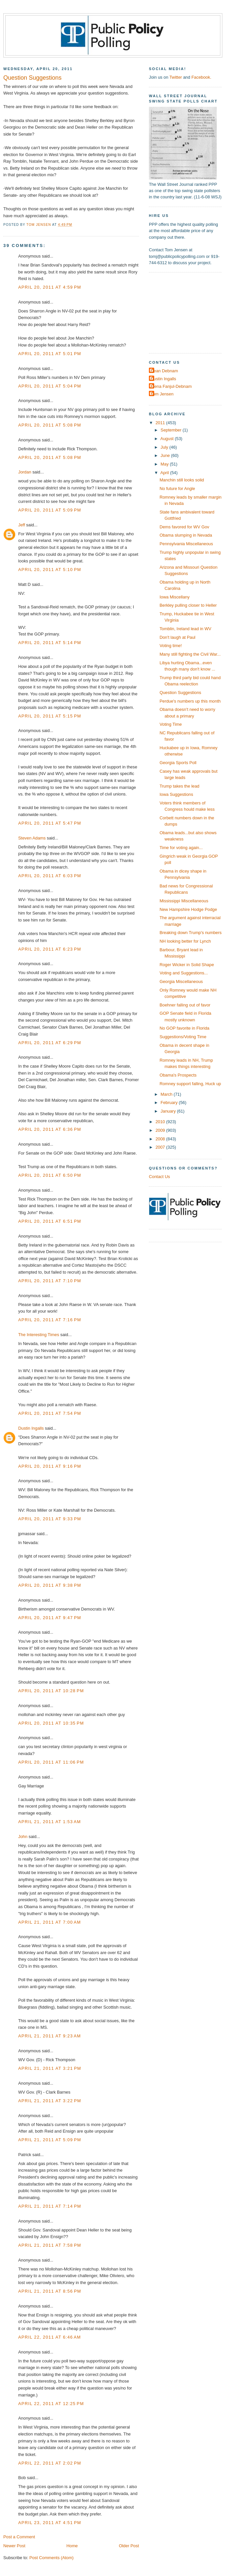 This screenshot has height=2576, width=225. I want to click on April 20, 2011 at 6:03 PM, so click(49, 875).